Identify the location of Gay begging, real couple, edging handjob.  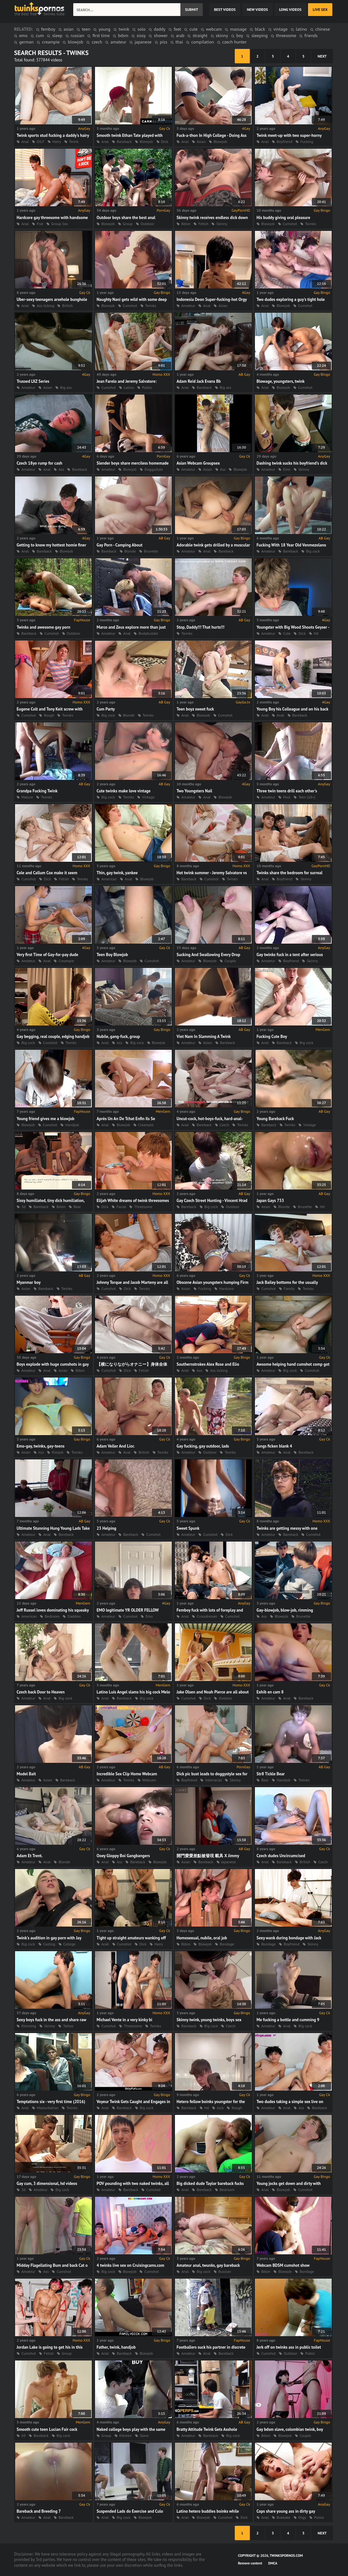
(53, 1036).